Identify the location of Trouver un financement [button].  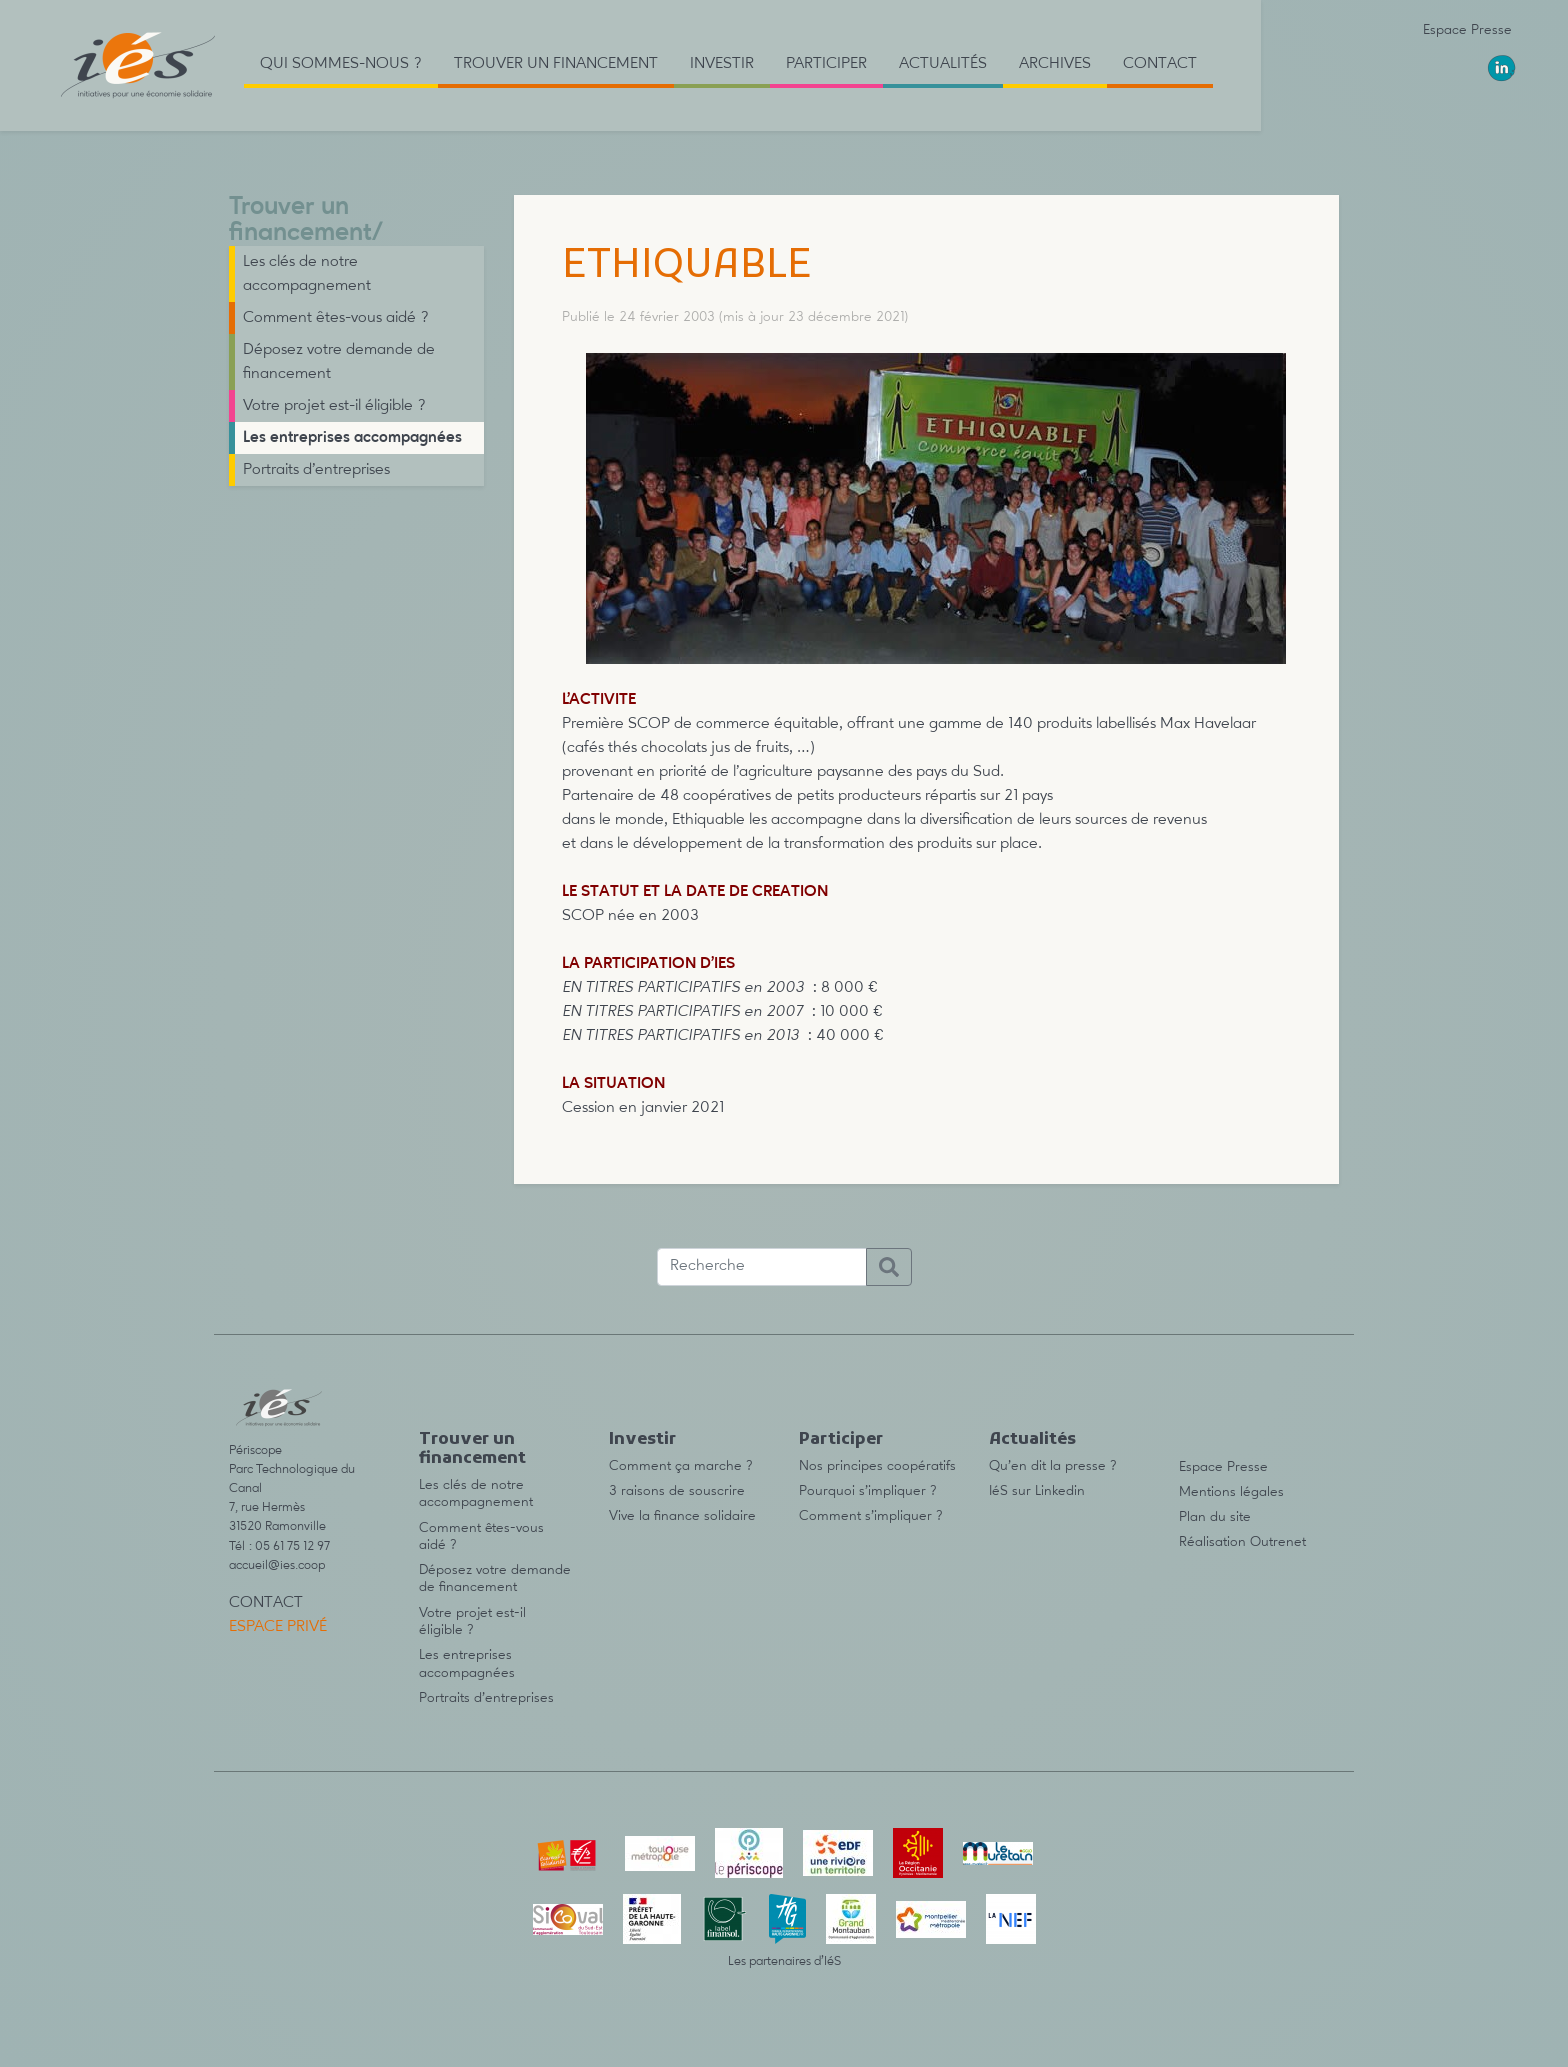
(556, 64).